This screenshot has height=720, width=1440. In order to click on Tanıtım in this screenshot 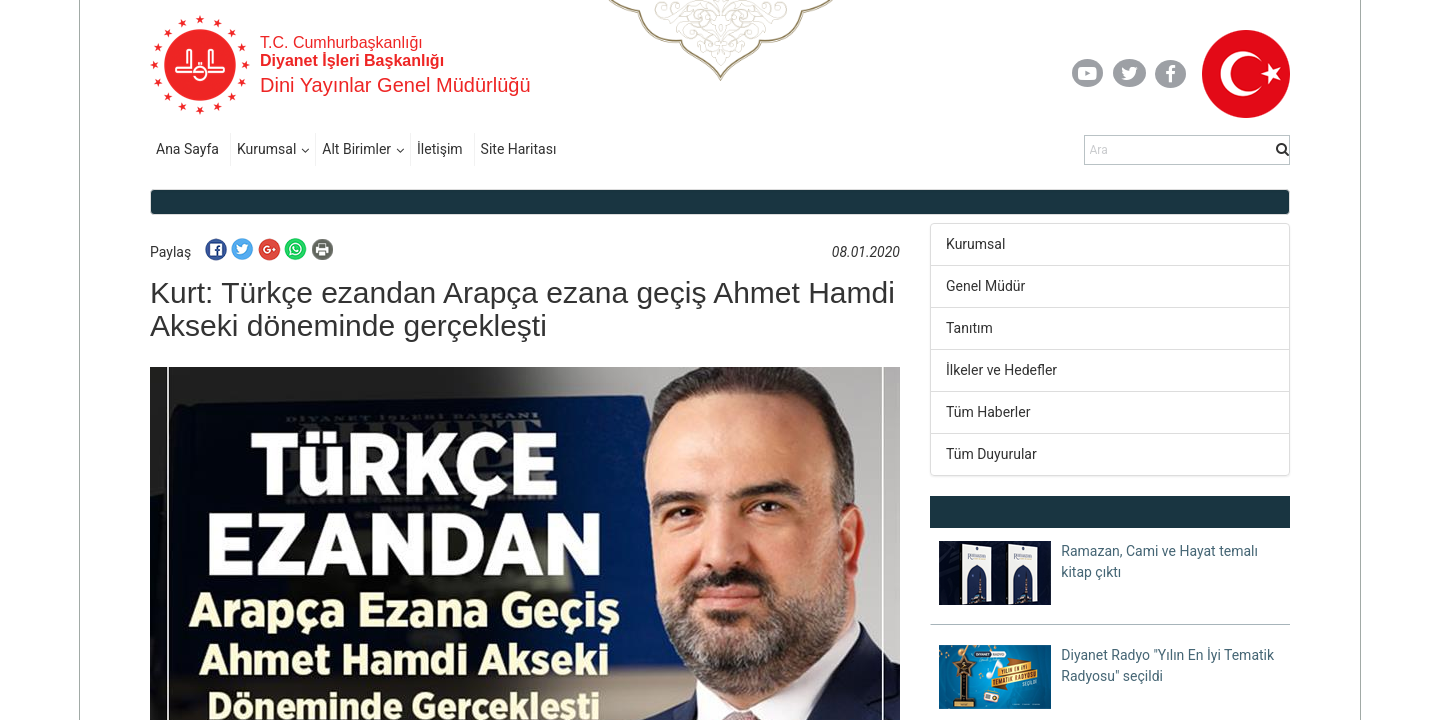, I will do `click(969, 328)`.